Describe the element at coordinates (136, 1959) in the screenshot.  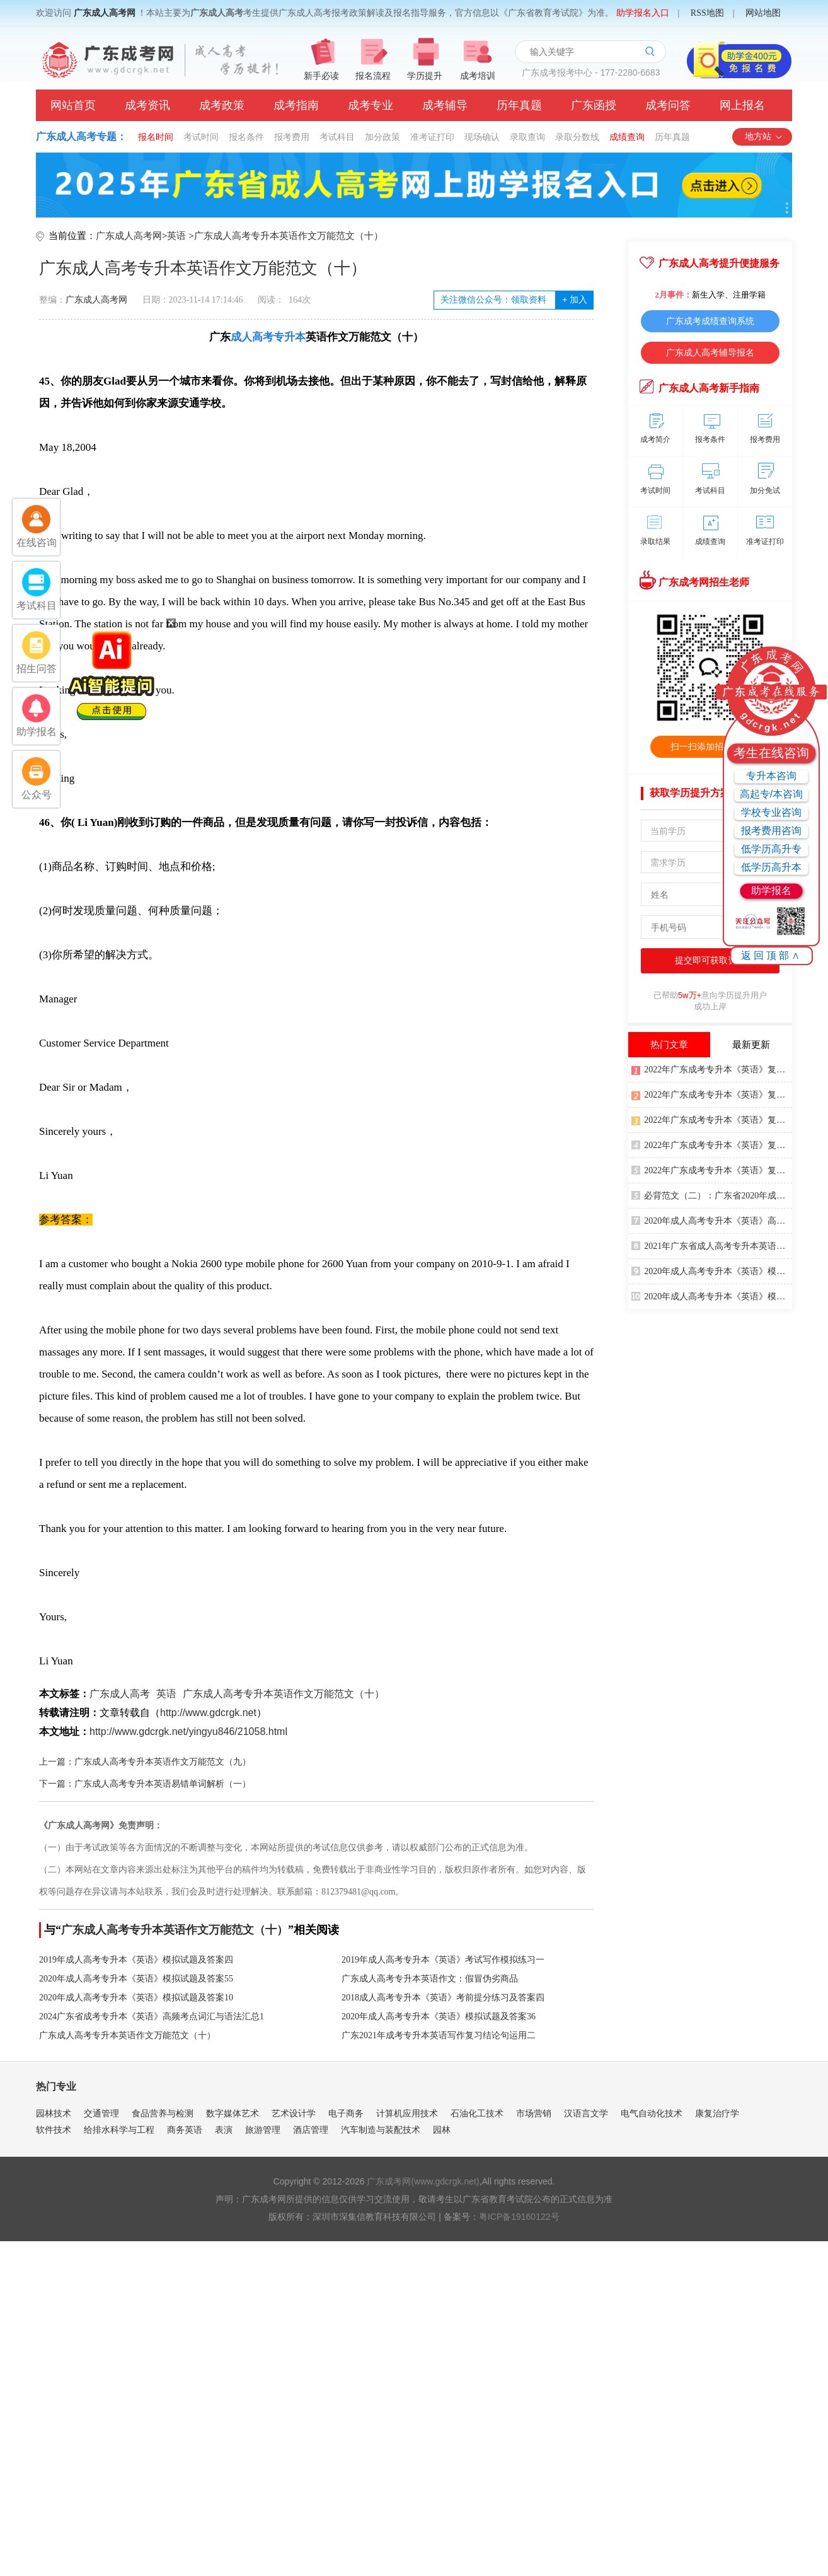
I see `2019年成人高考专升本《英语》模拟试题及答案四` at that location.